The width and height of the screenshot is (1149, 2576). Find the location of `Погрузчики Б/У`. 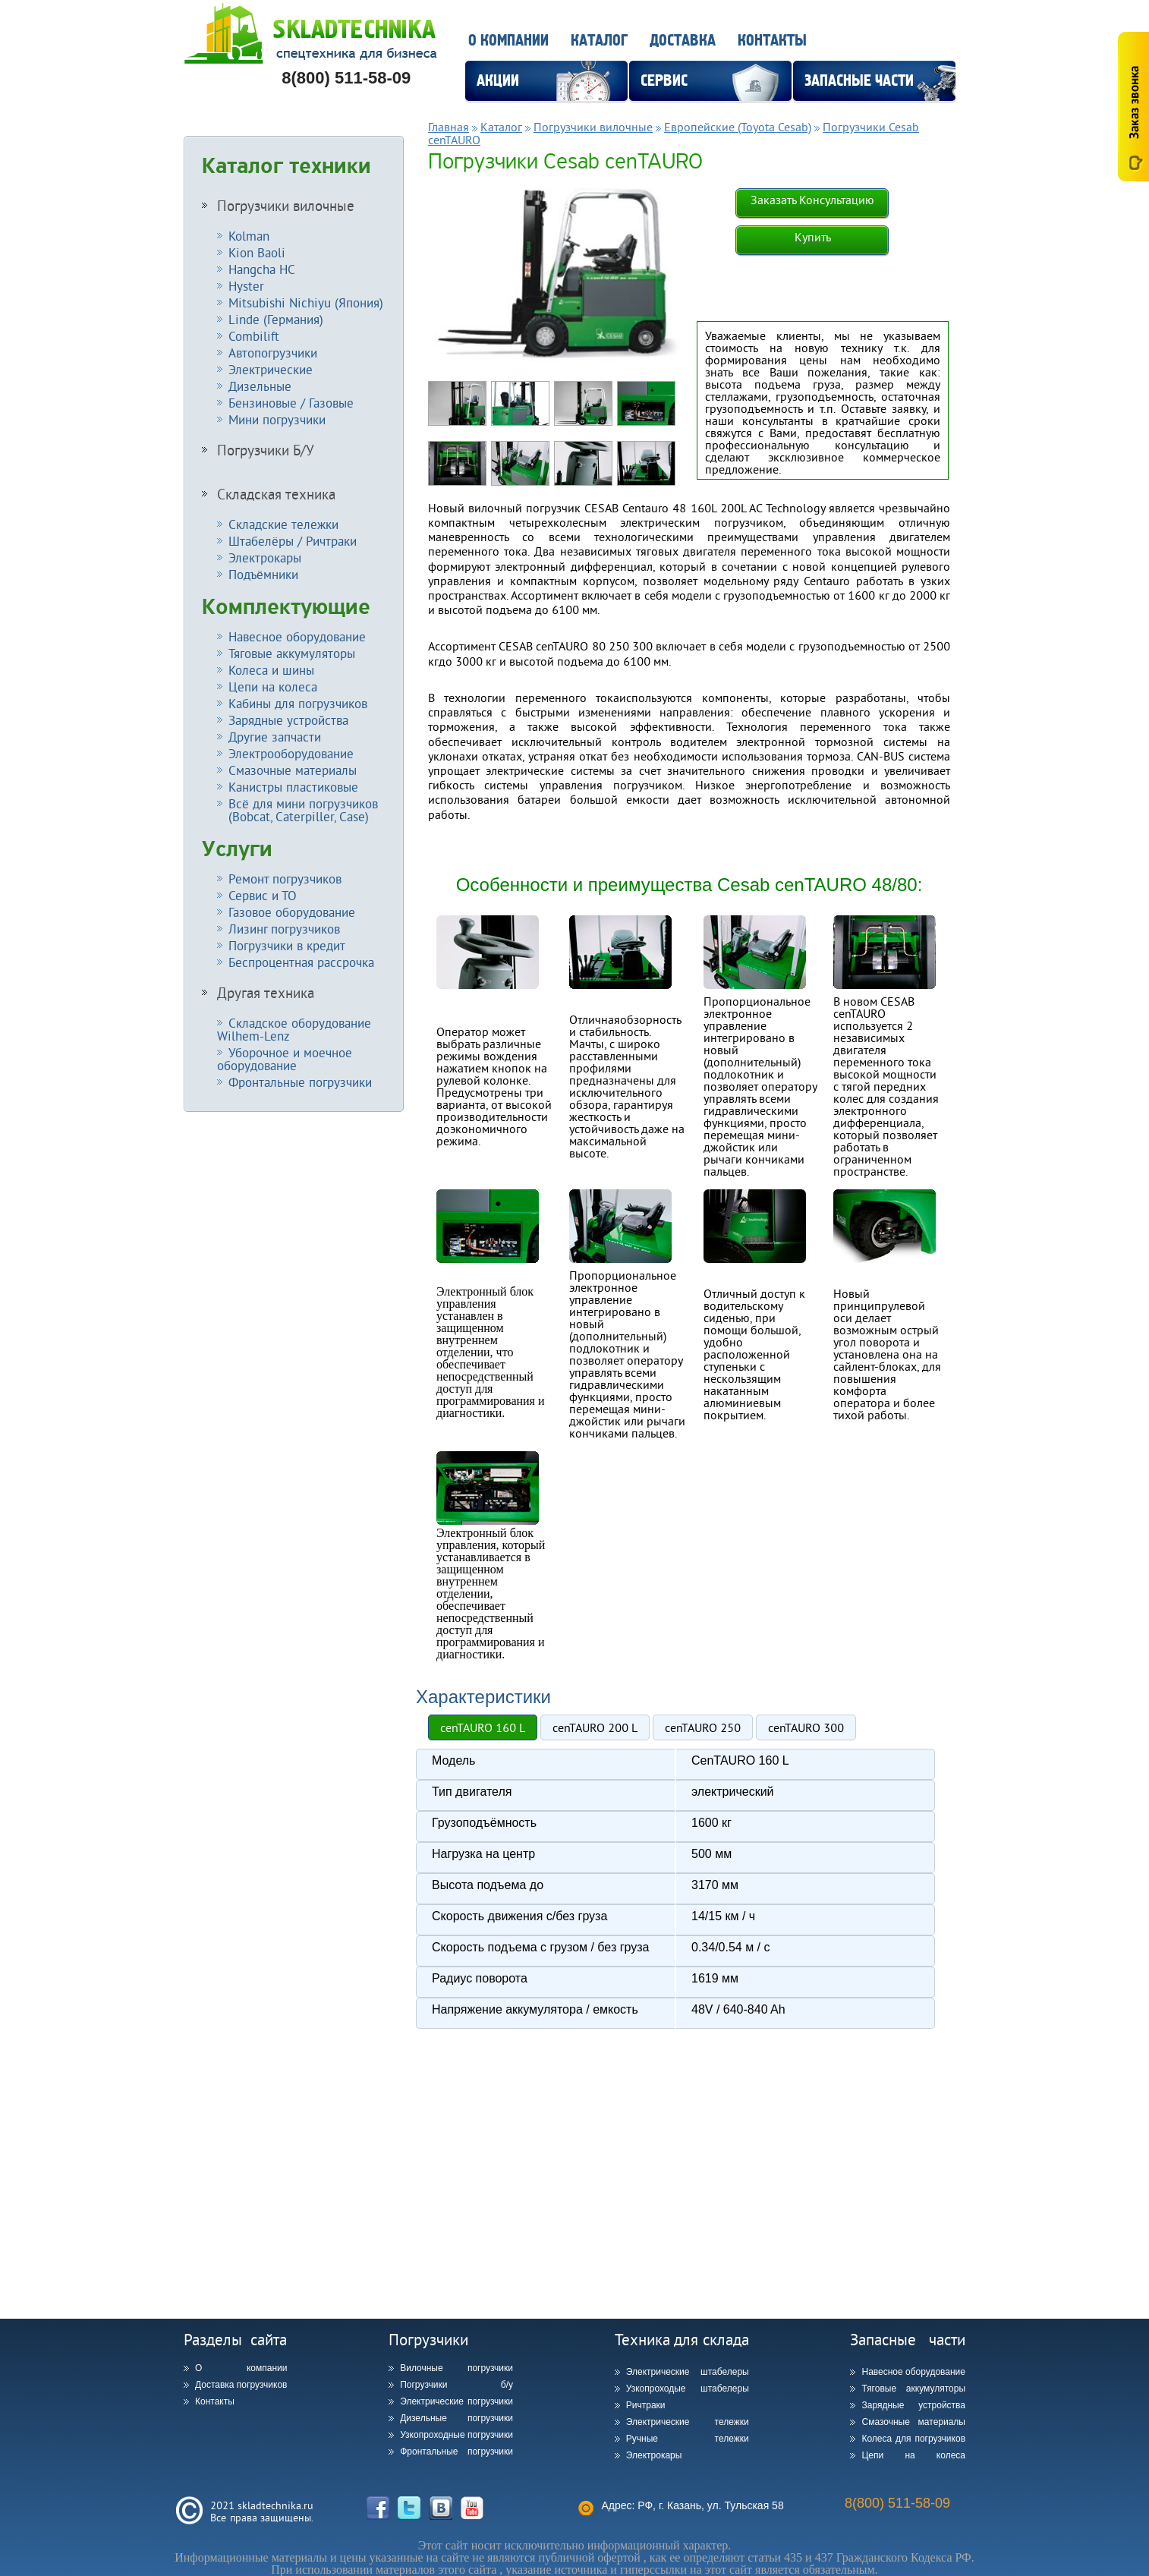

Погрузчики Б/У is located at coordinates (265, 450).